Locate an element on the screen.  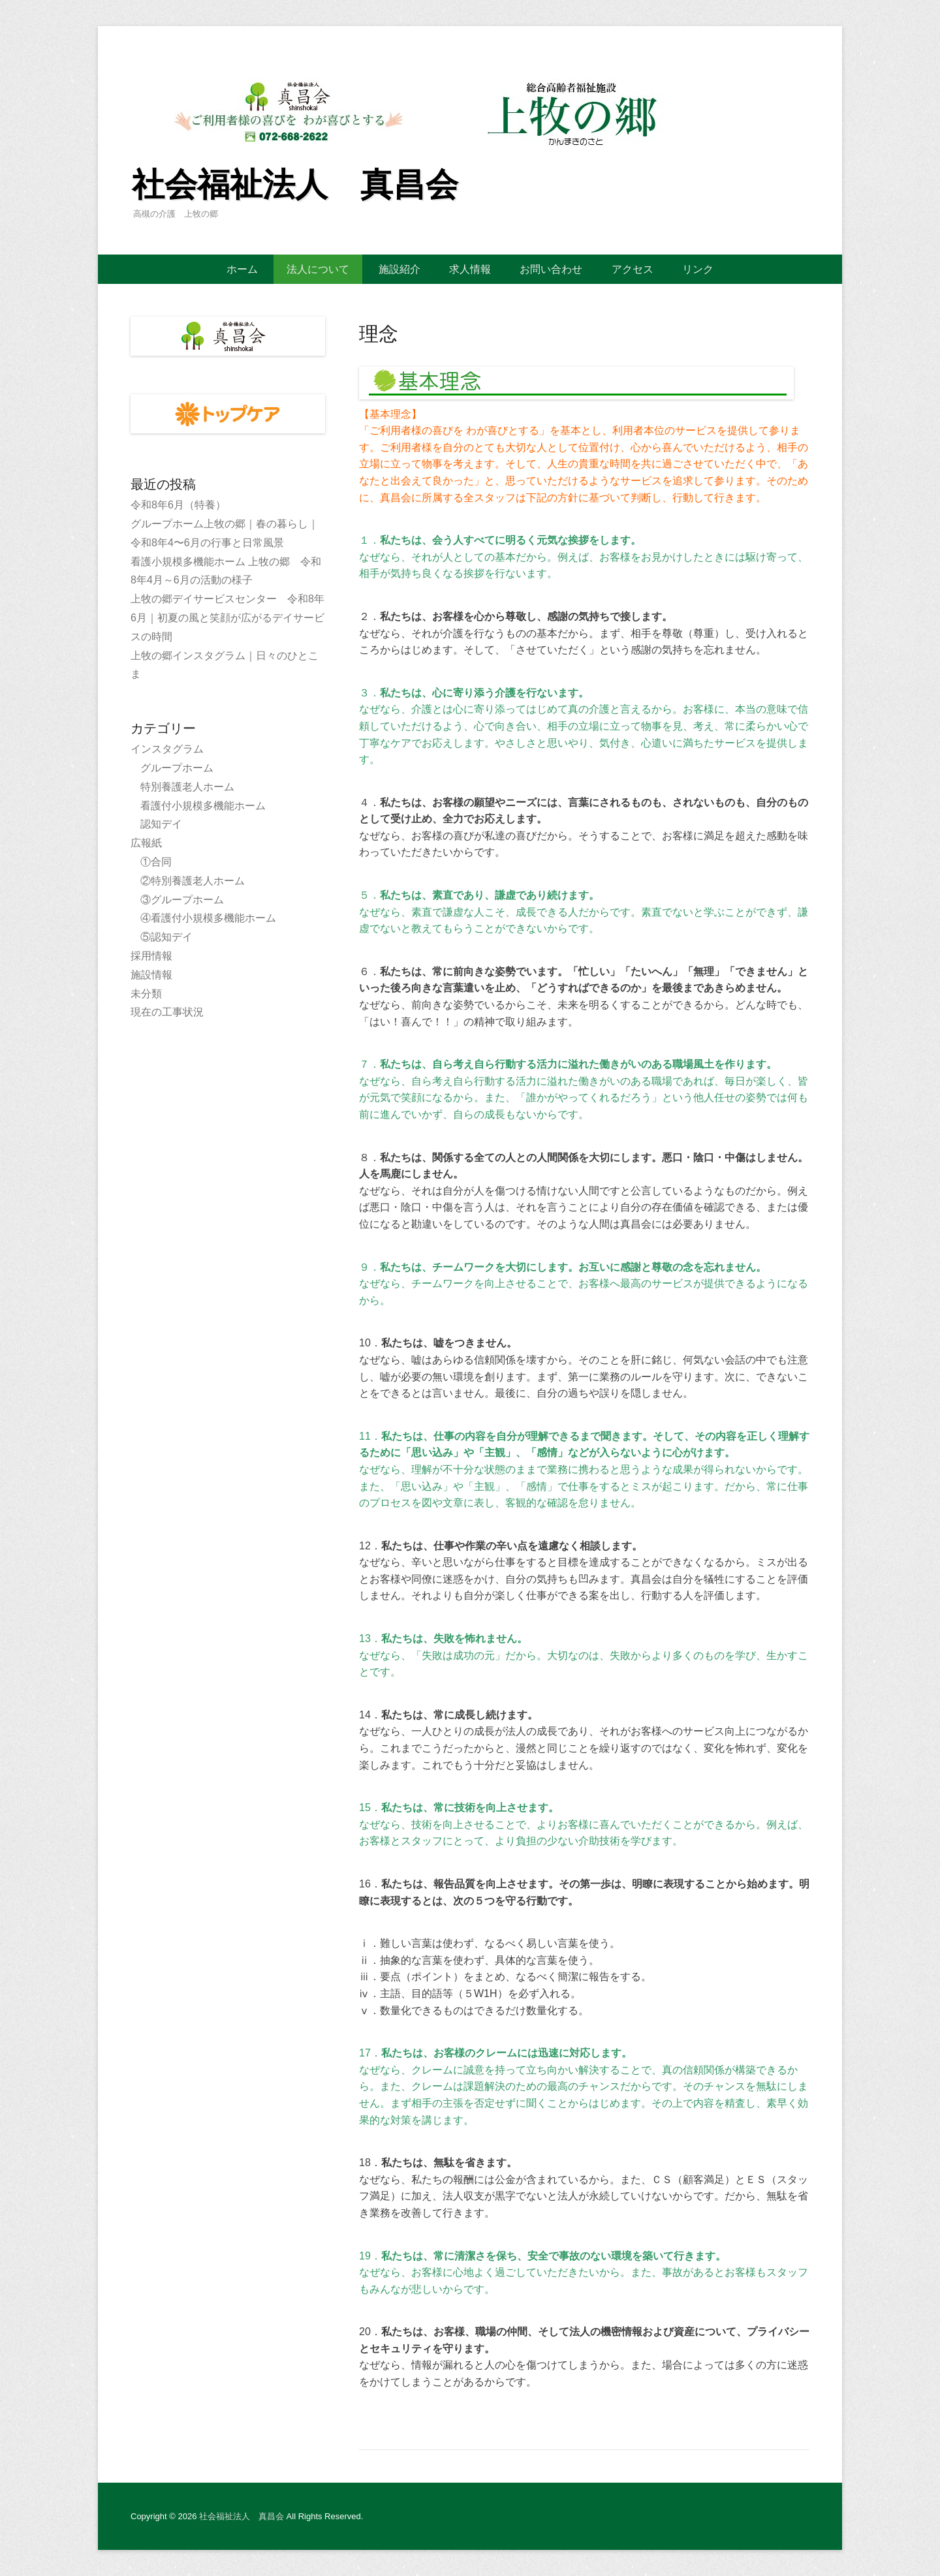
インスタグラム is located at coordinates (167, 748).